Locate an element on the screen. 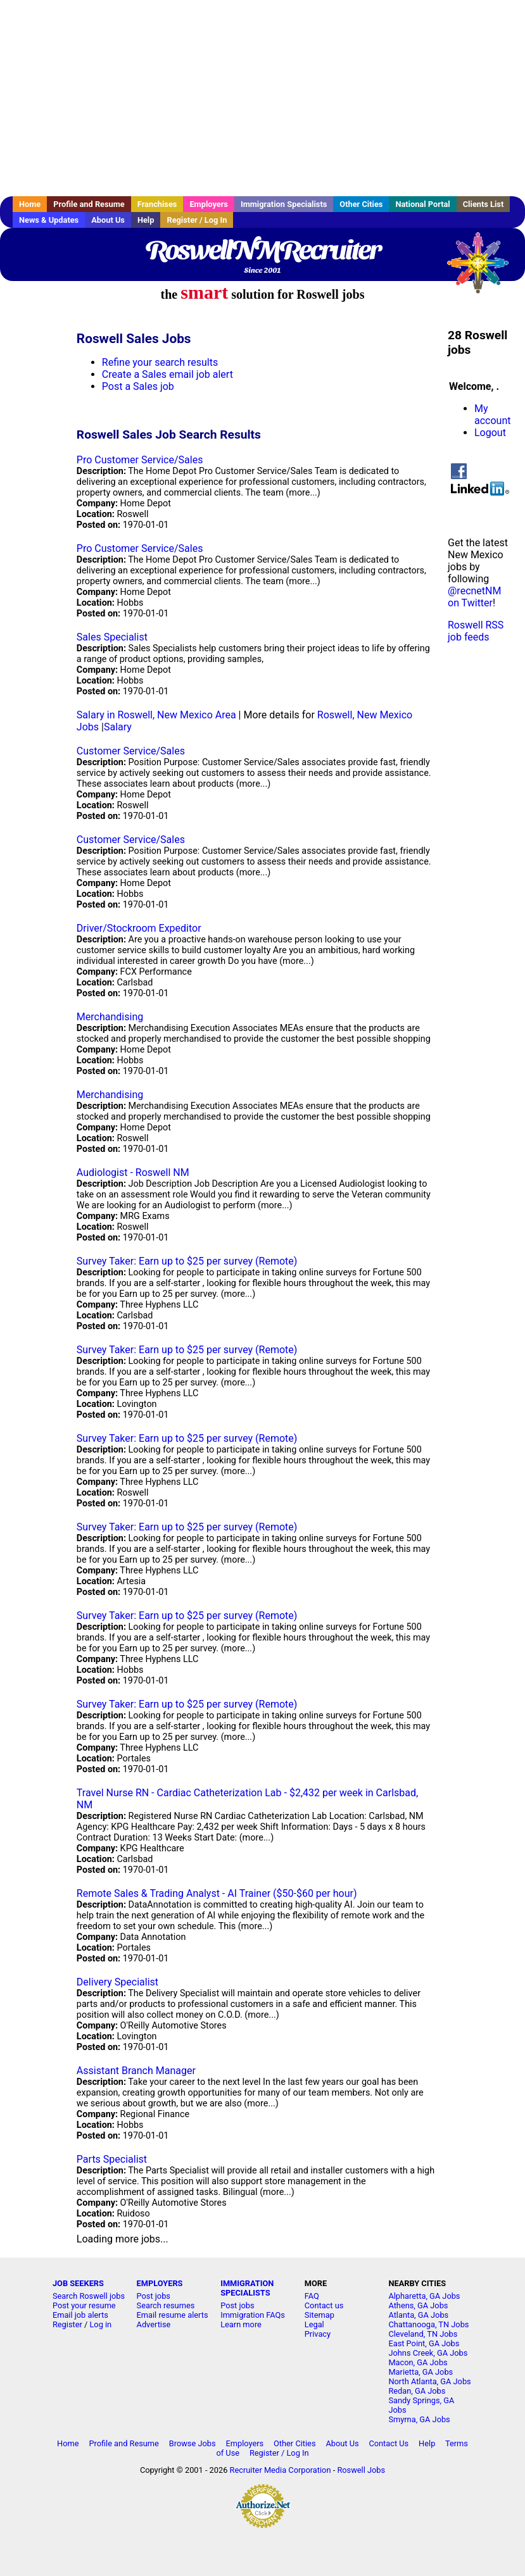 This screenshot has height=2576, width=525. Home is located at coordinates (30, 204).